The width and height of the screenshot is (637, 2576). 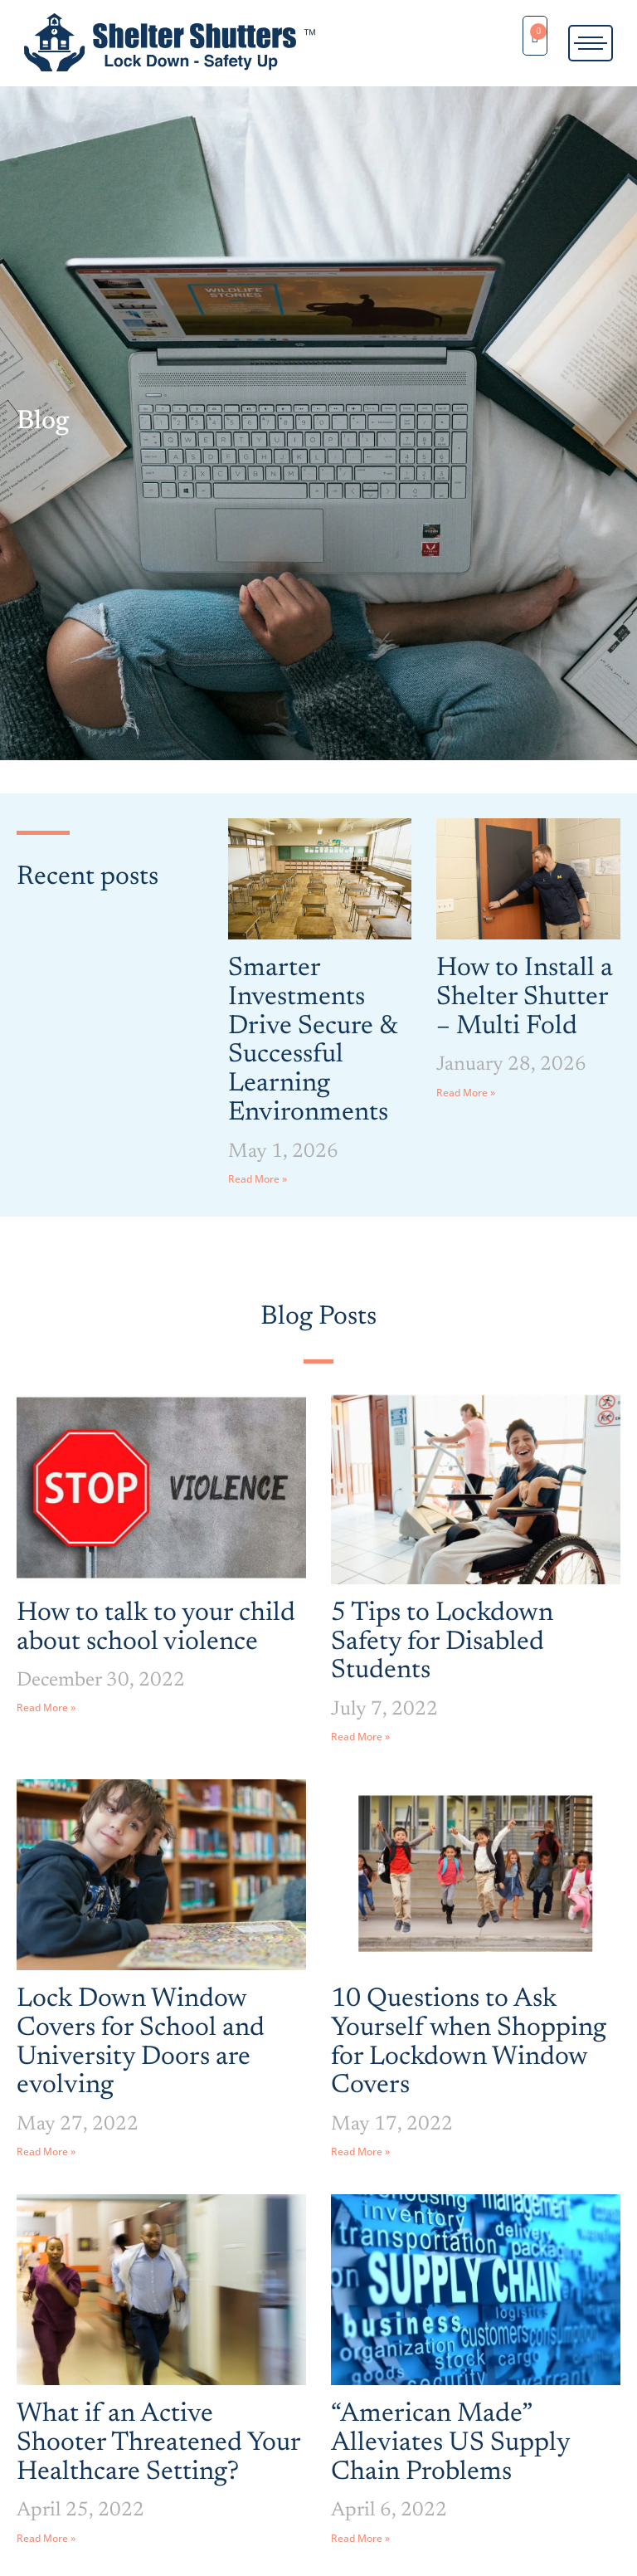 I want to click on Read More » [Read more about Lock Down Window Covers for School and University Doors are evolving], so click(x=46, y=2151).